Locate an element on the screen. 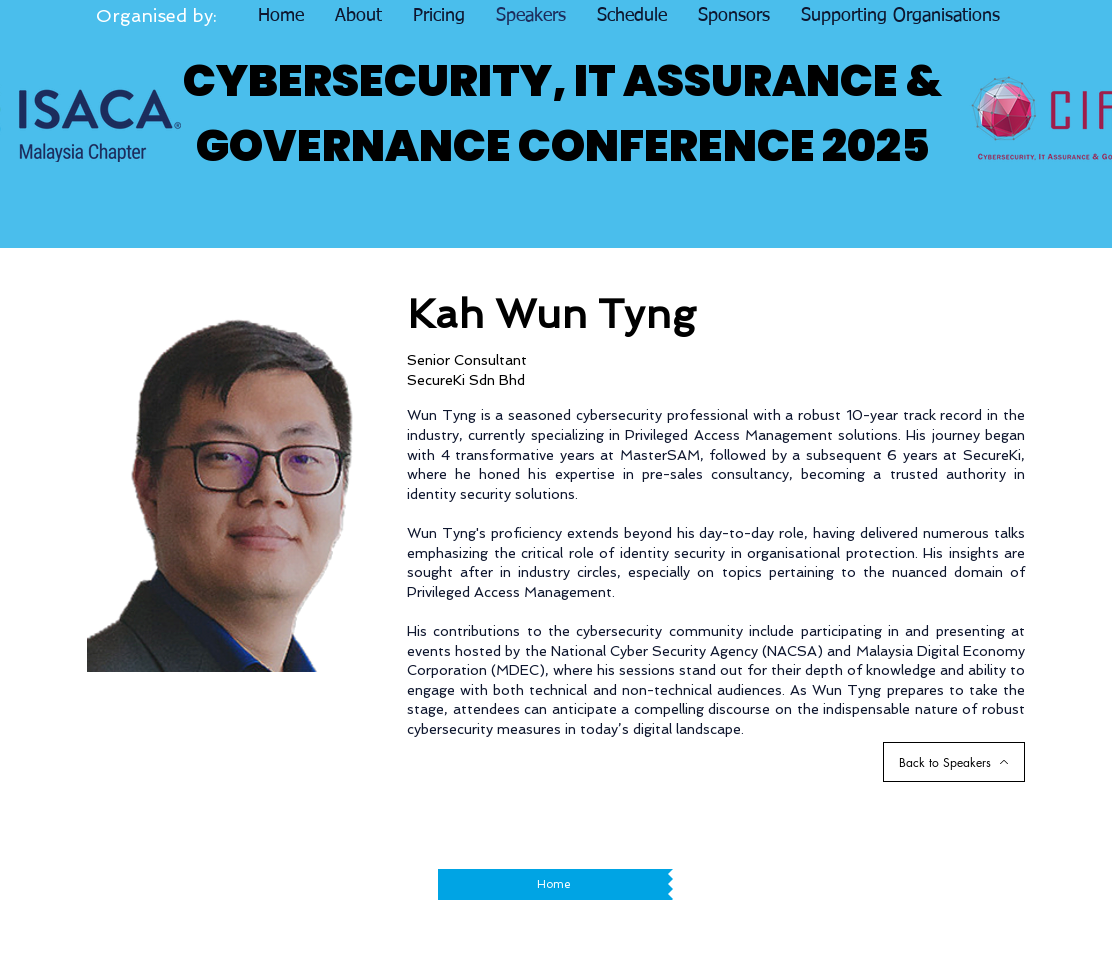 Image resolution: width=1112 pixels, height=971 pixels. [Back to Speakers] is located at coordinates (954, 762).